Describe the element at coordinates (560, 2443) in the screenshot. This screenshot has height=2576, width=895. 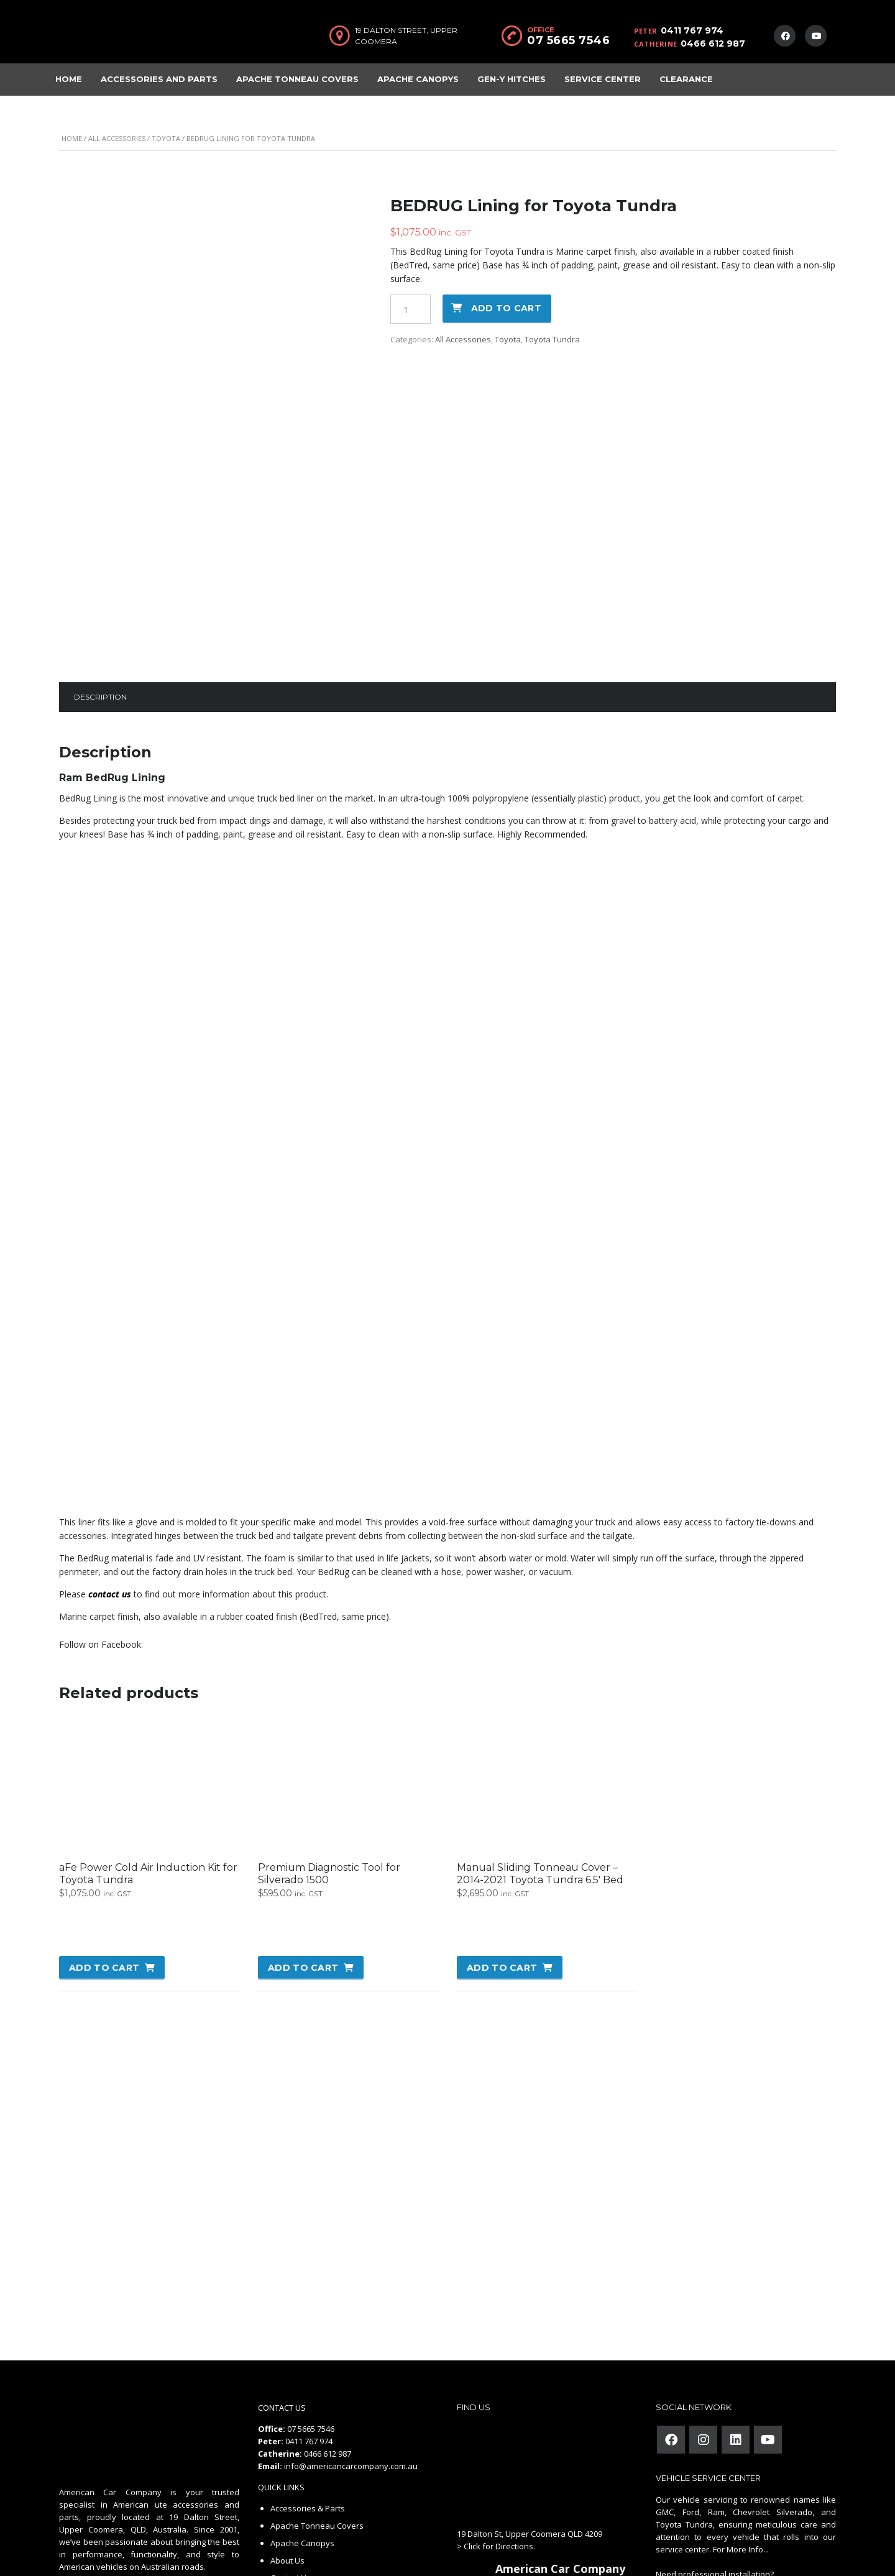
I see `American Car Company` at that location.